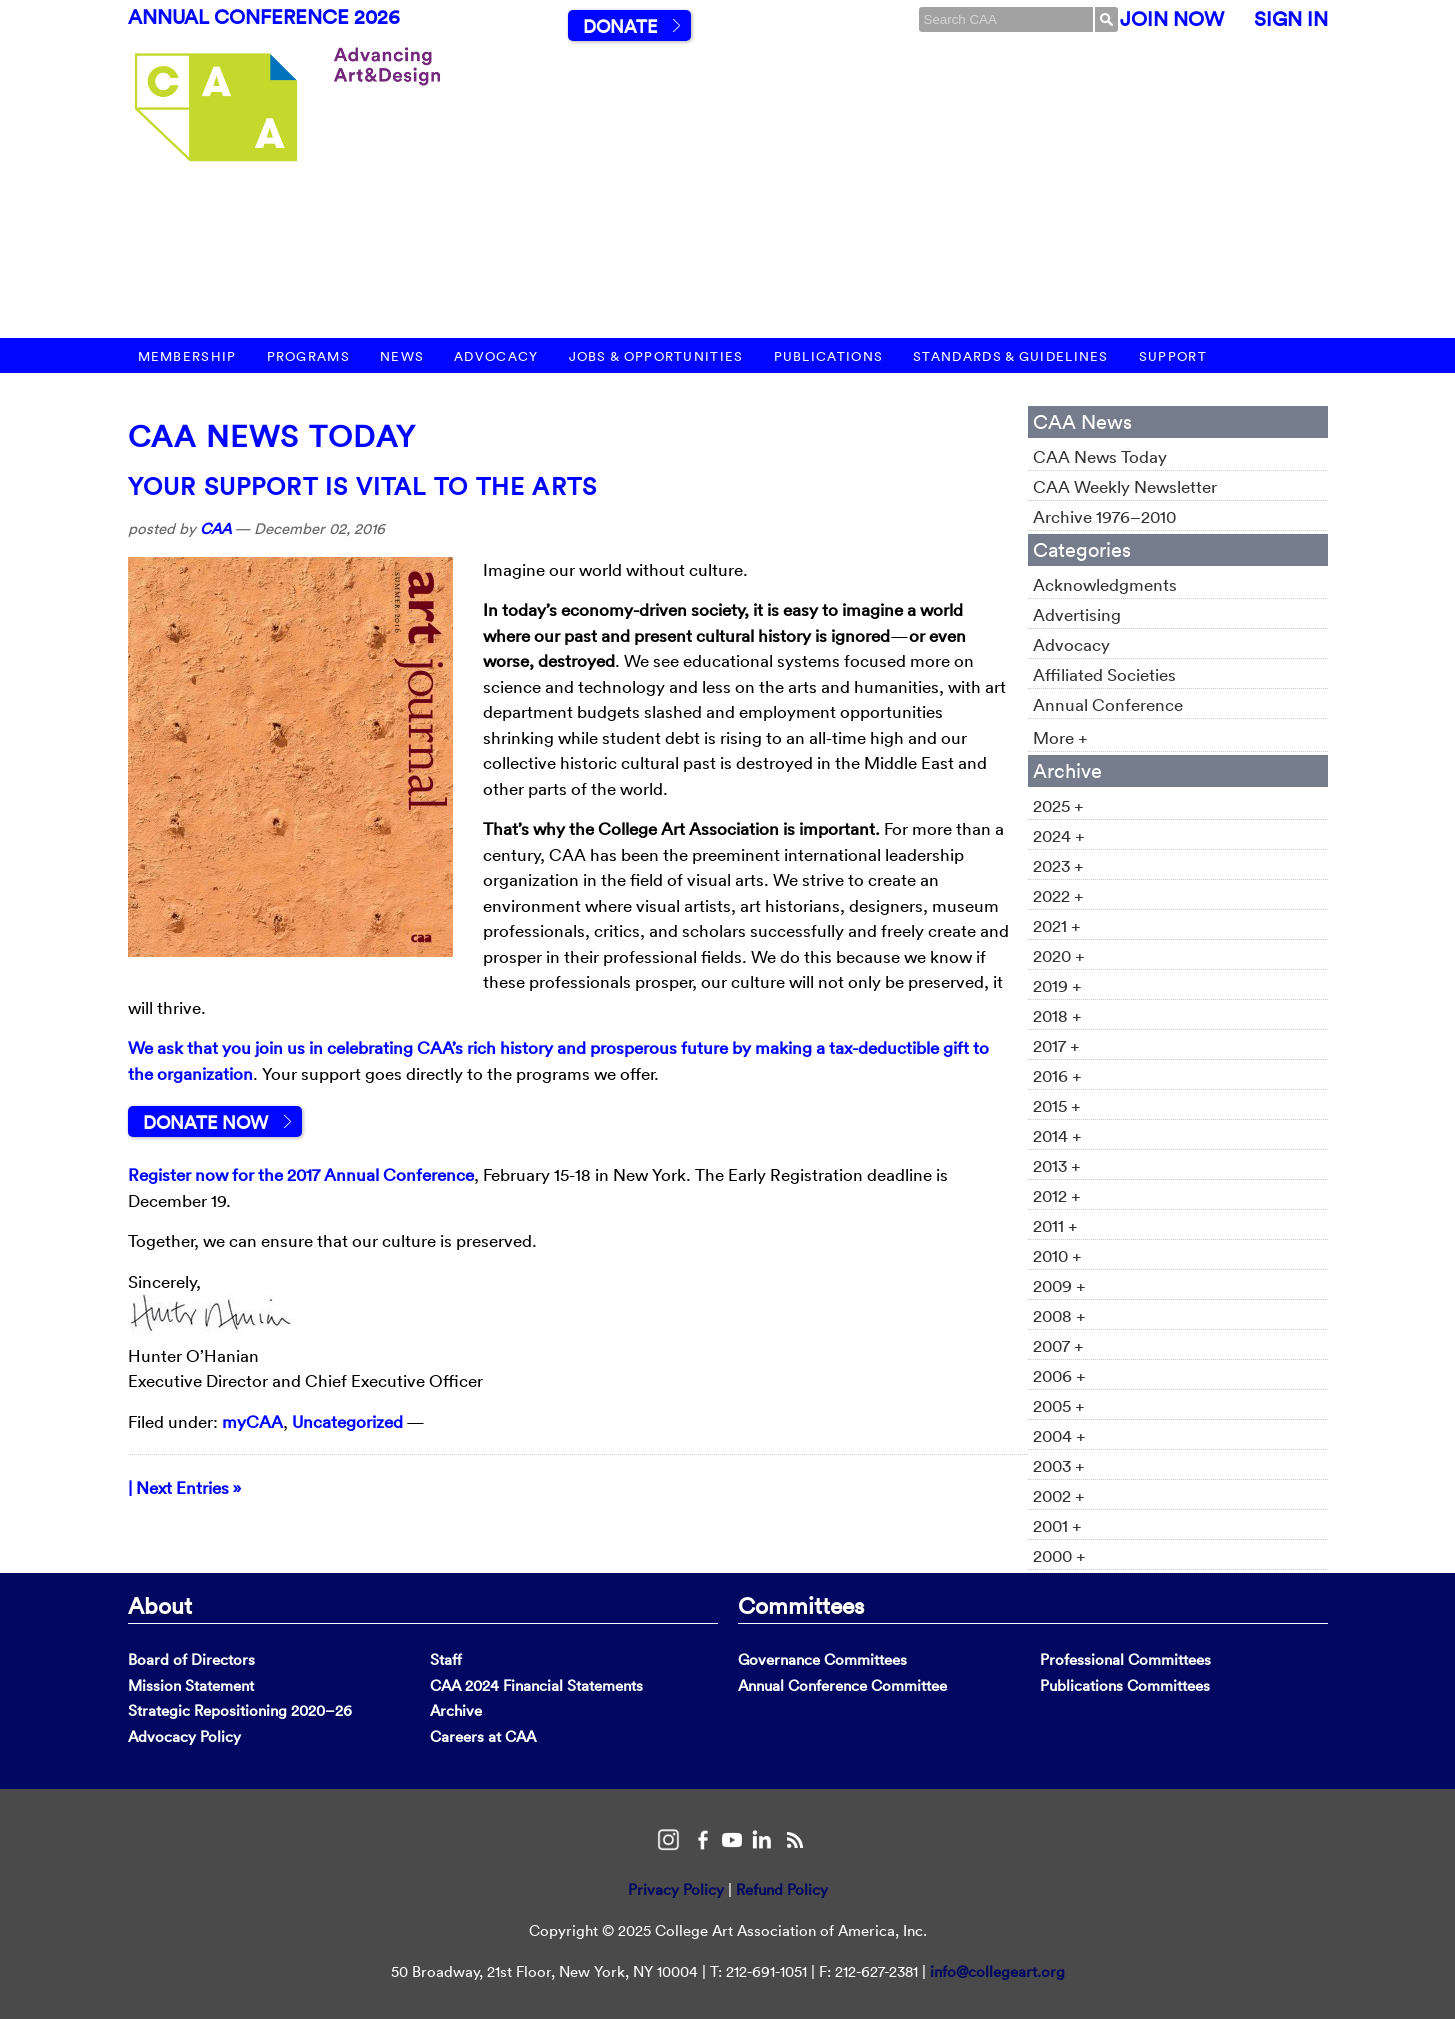  I want to click on Publications, so click(829, 356).